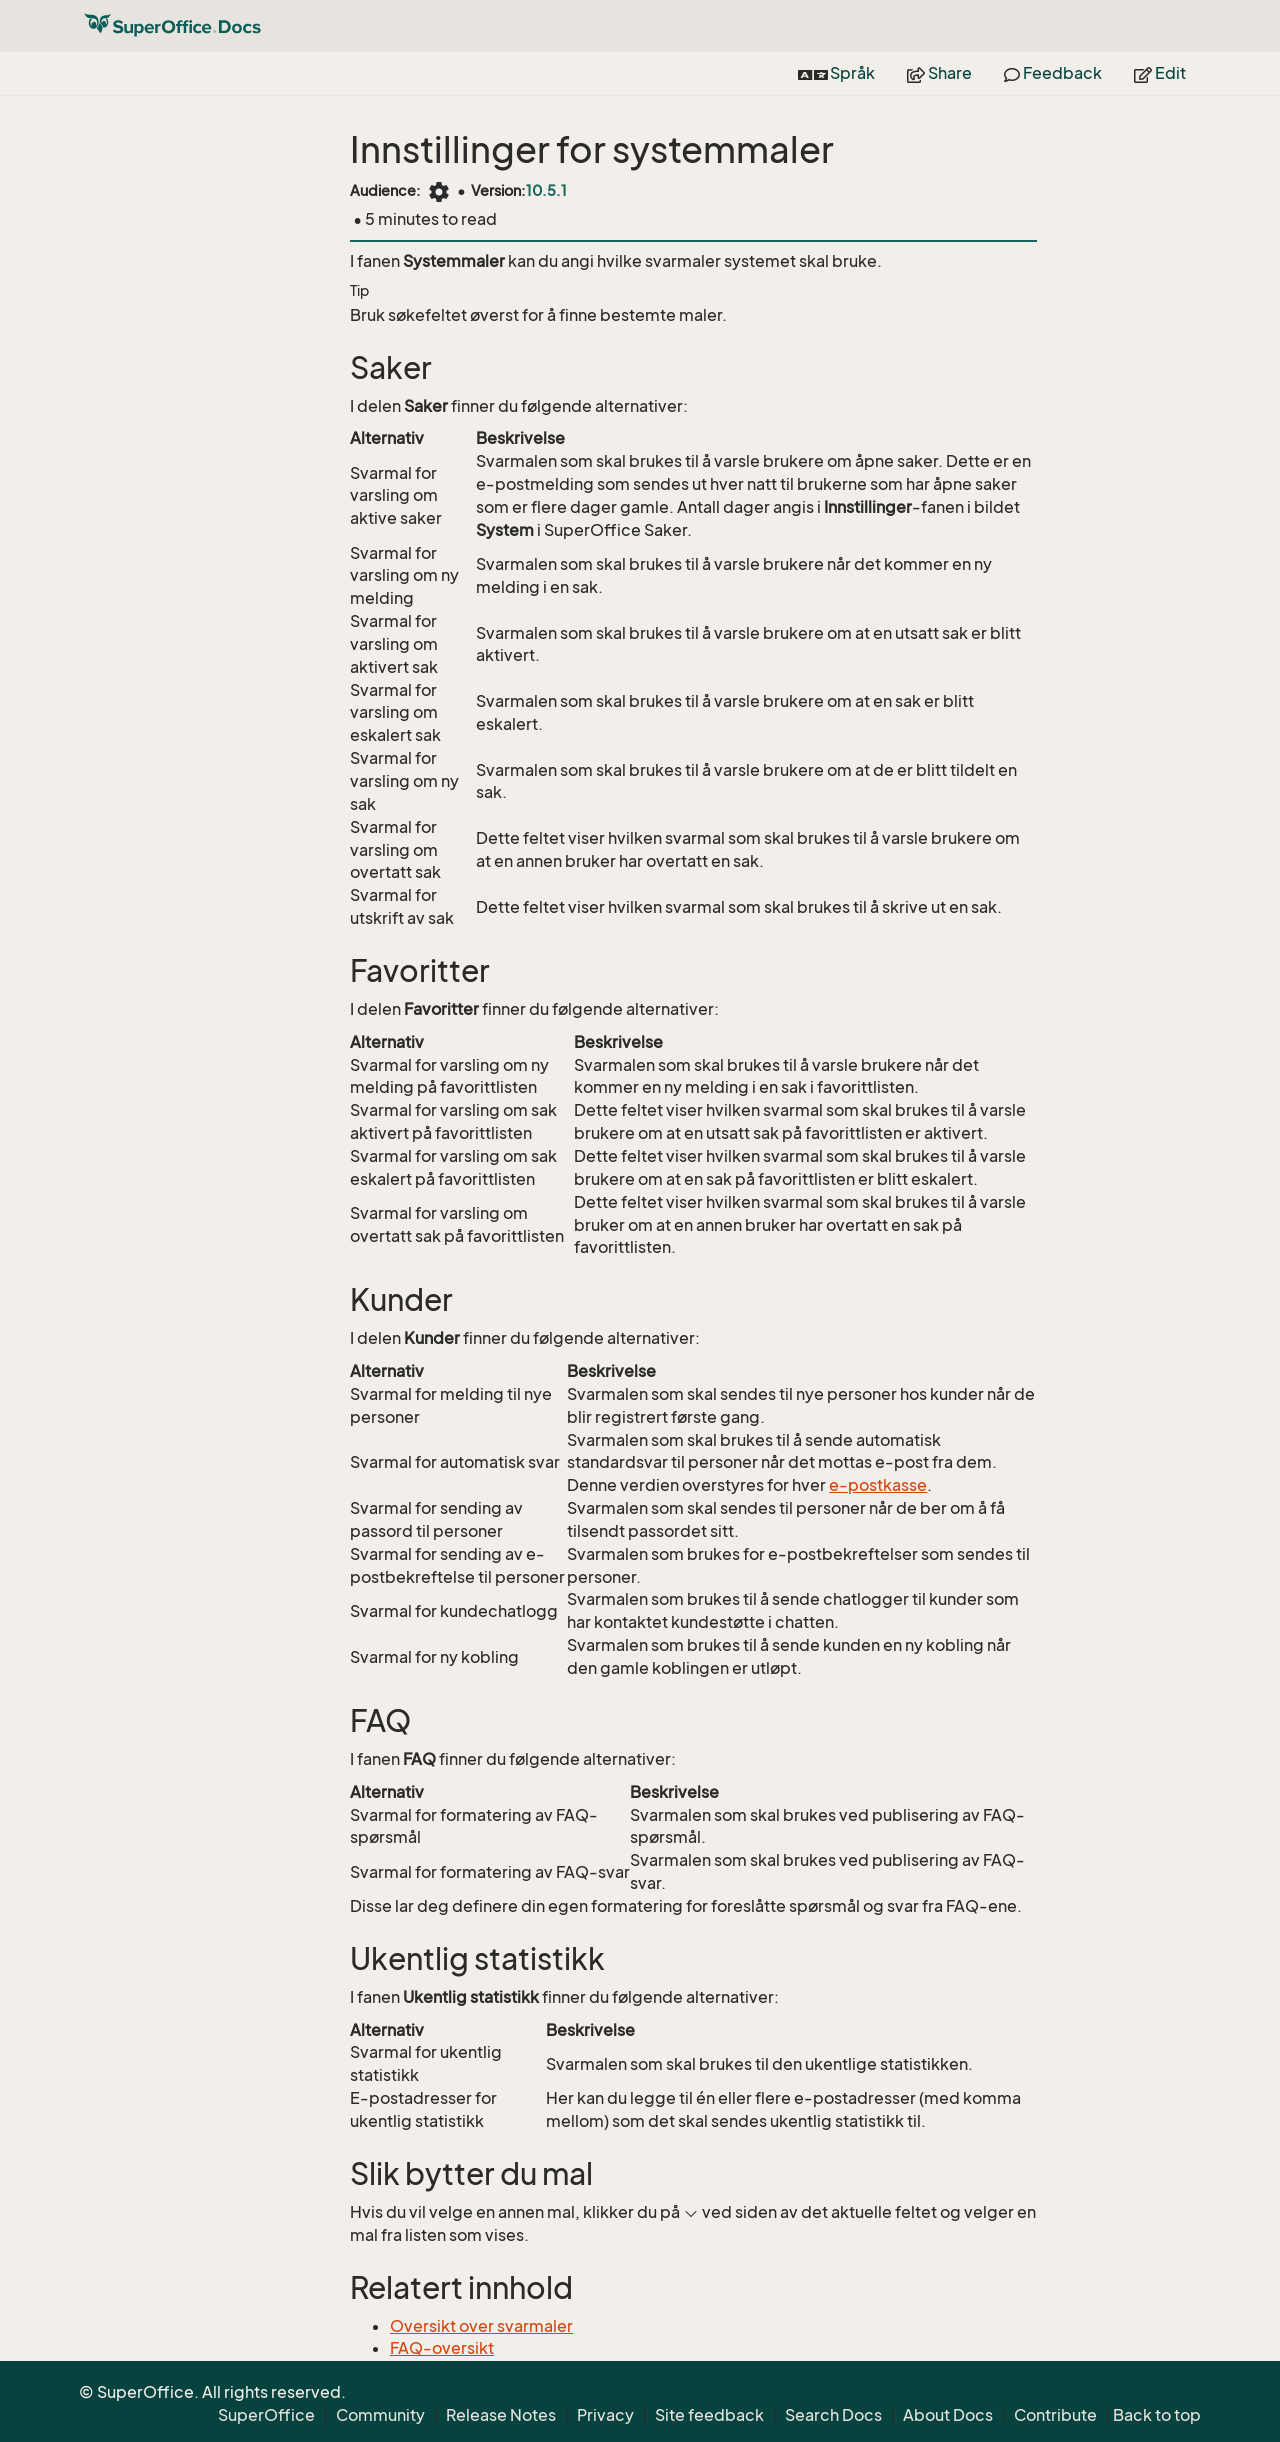  What do you see at coordinates (1053, 73) in the screenshot?
I see `Feedback` at bounding box center [1053, 73].